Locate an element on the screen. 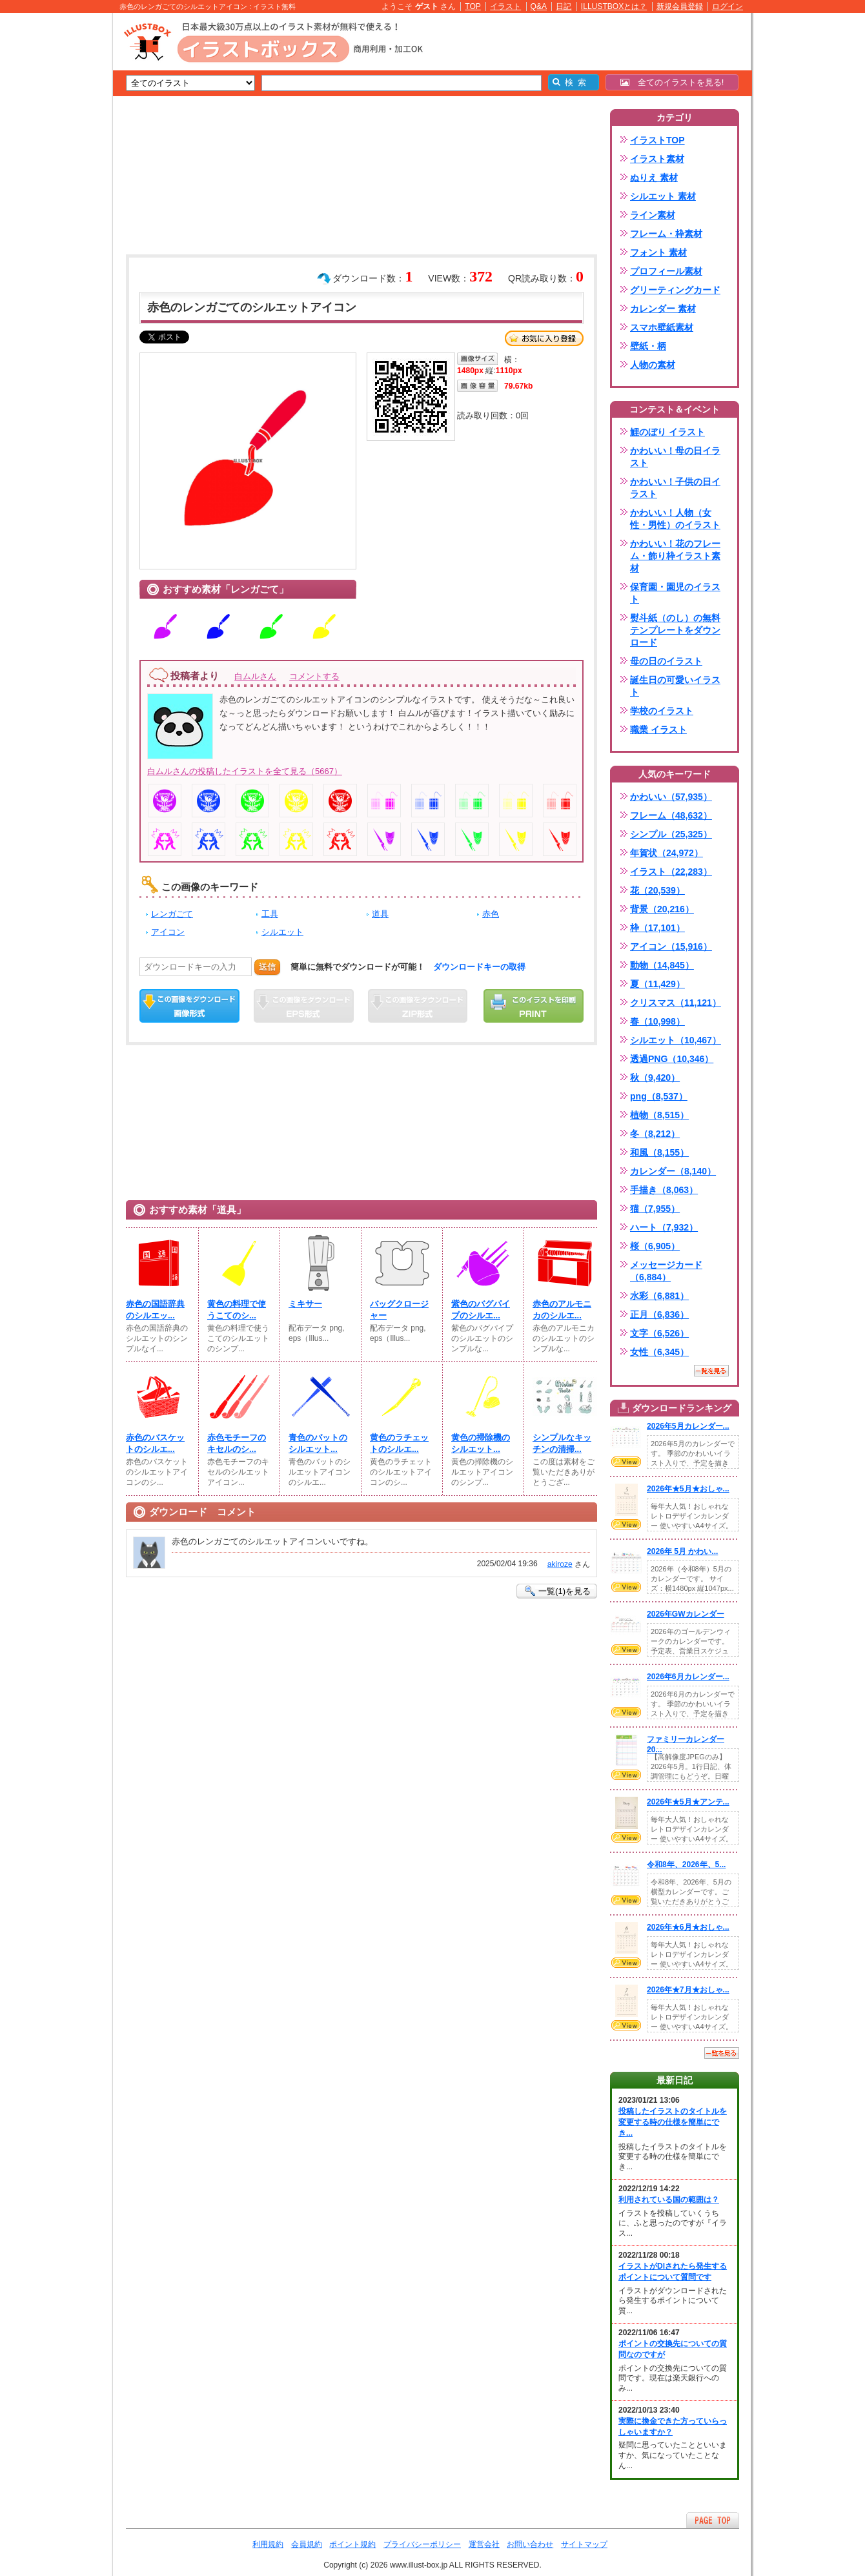 Image resolution: width=865 pixels, height=2576 pixels. イラスト is located at coordinates (505, 6).